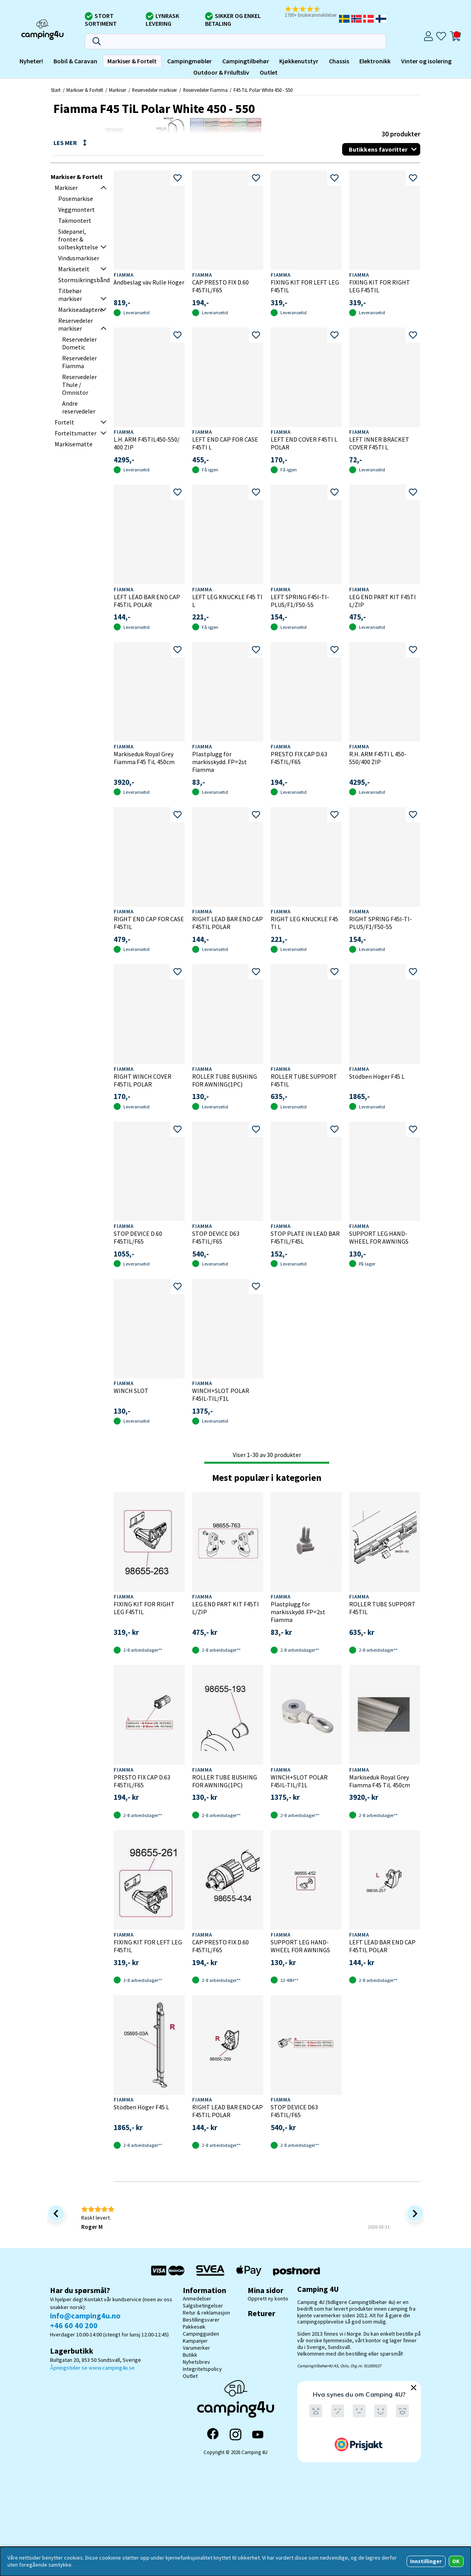  What do you see at coordinates (213, 2434) in the screenshot?
I see `[Facebook]` at bounding box center [213, 2434].